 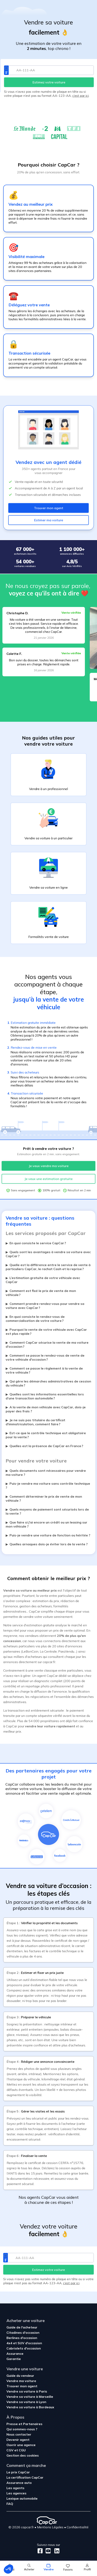 What do you see at coordinates (32, 2424) in the screenshot?
I see `Partenaires` at bounding box center [32, 2424].